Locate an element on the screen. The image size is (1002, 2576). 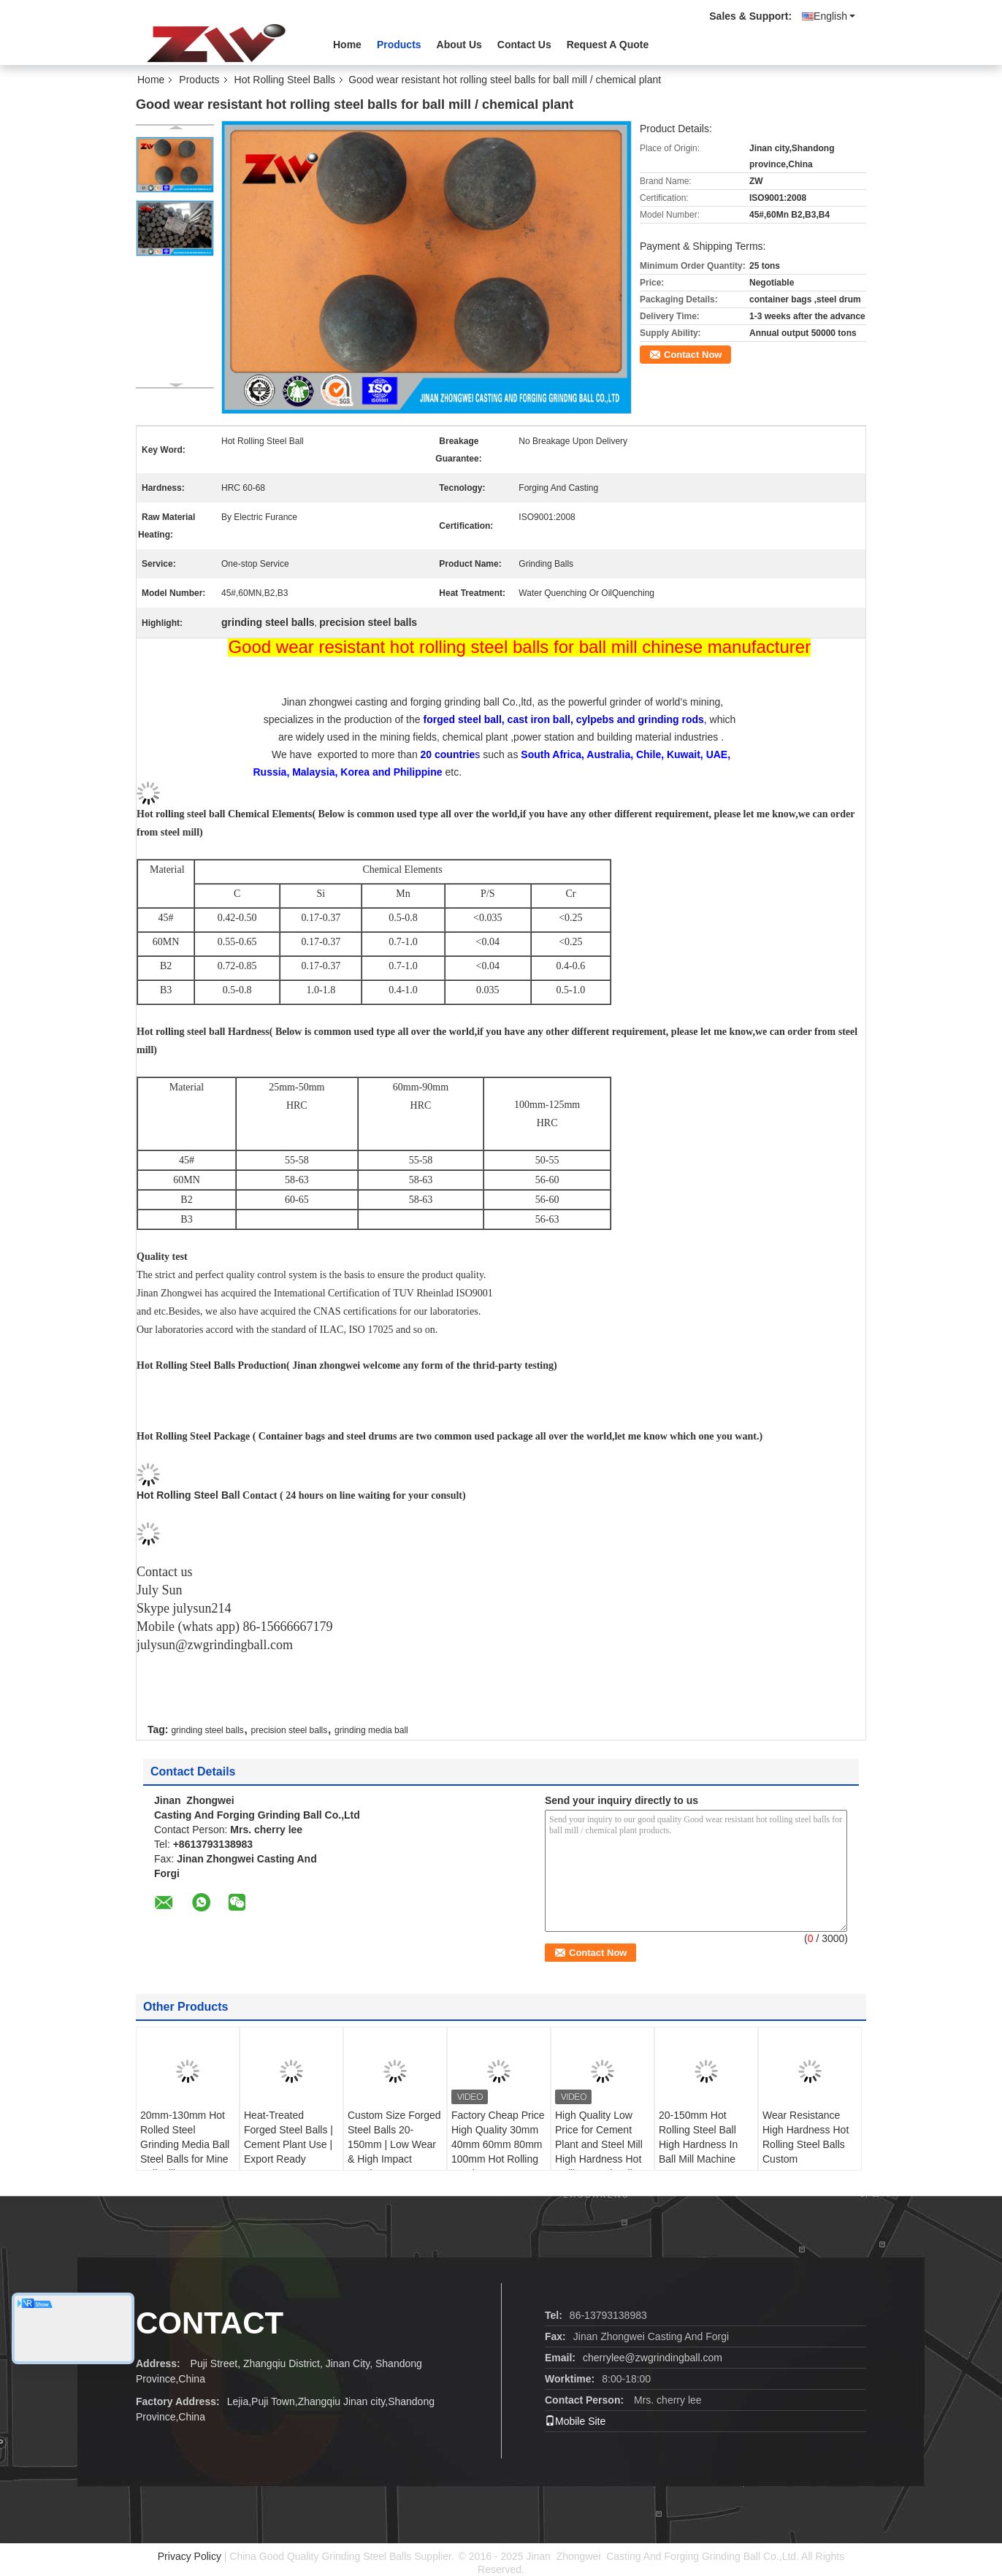
Custom Size Forged Steel Balls 20-150mm | Low Wear & High Impact Toughness is located at coordinates (394, 2144).